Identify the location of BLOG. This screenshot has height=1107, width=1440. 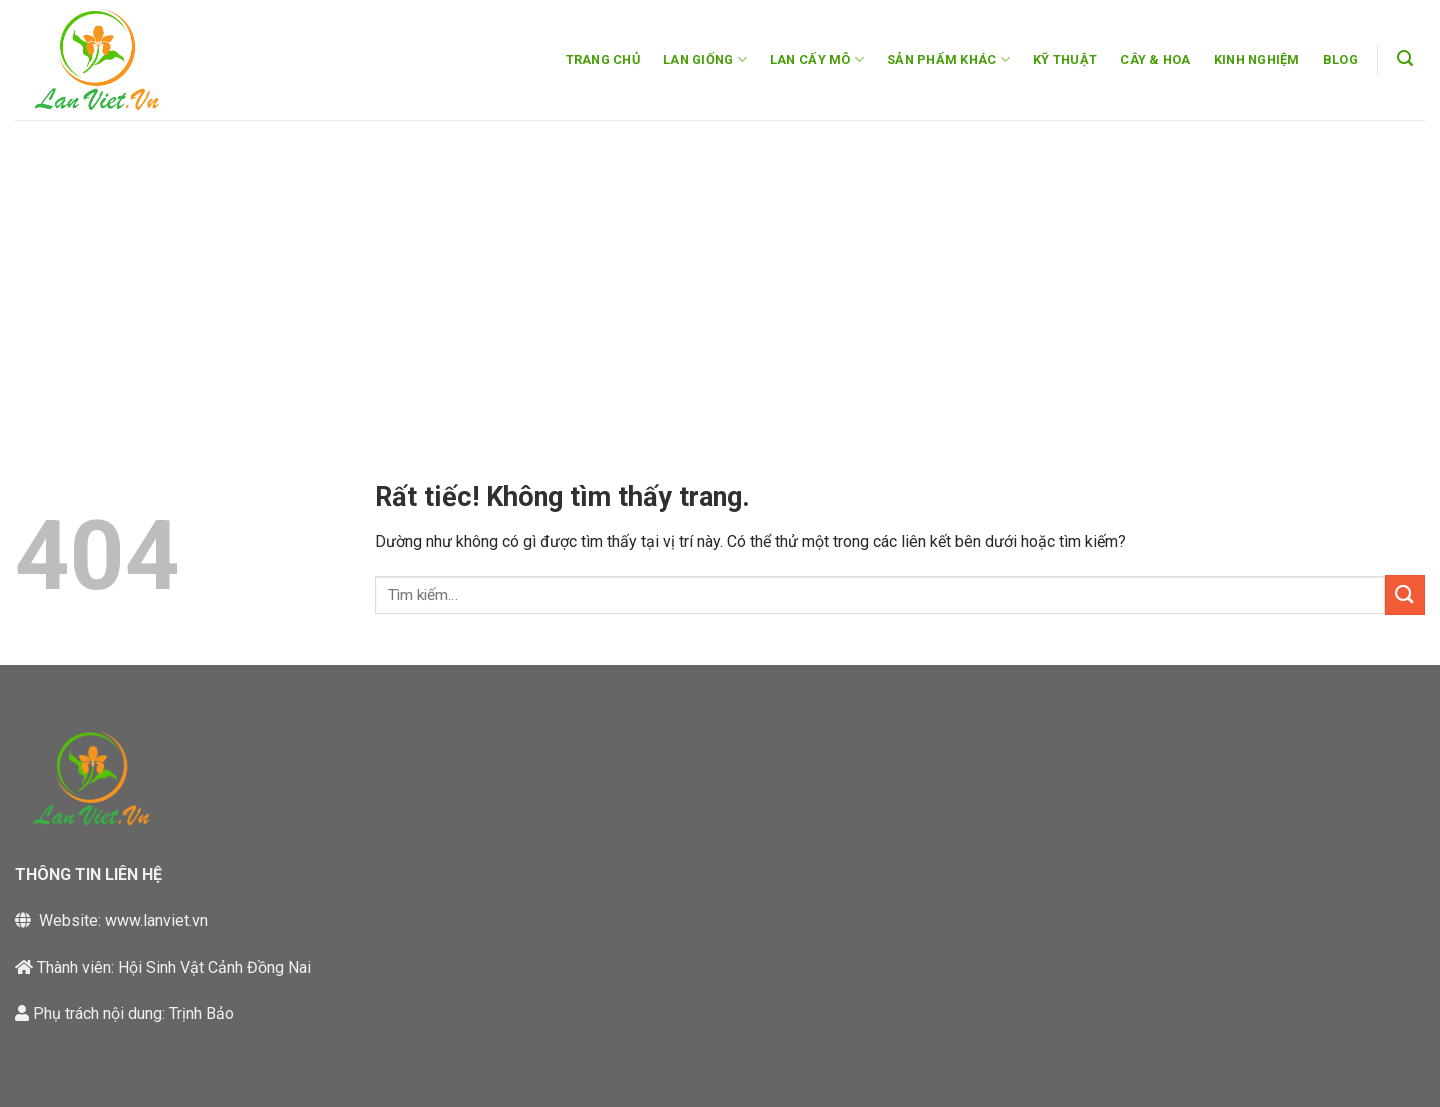
(1340, 59).